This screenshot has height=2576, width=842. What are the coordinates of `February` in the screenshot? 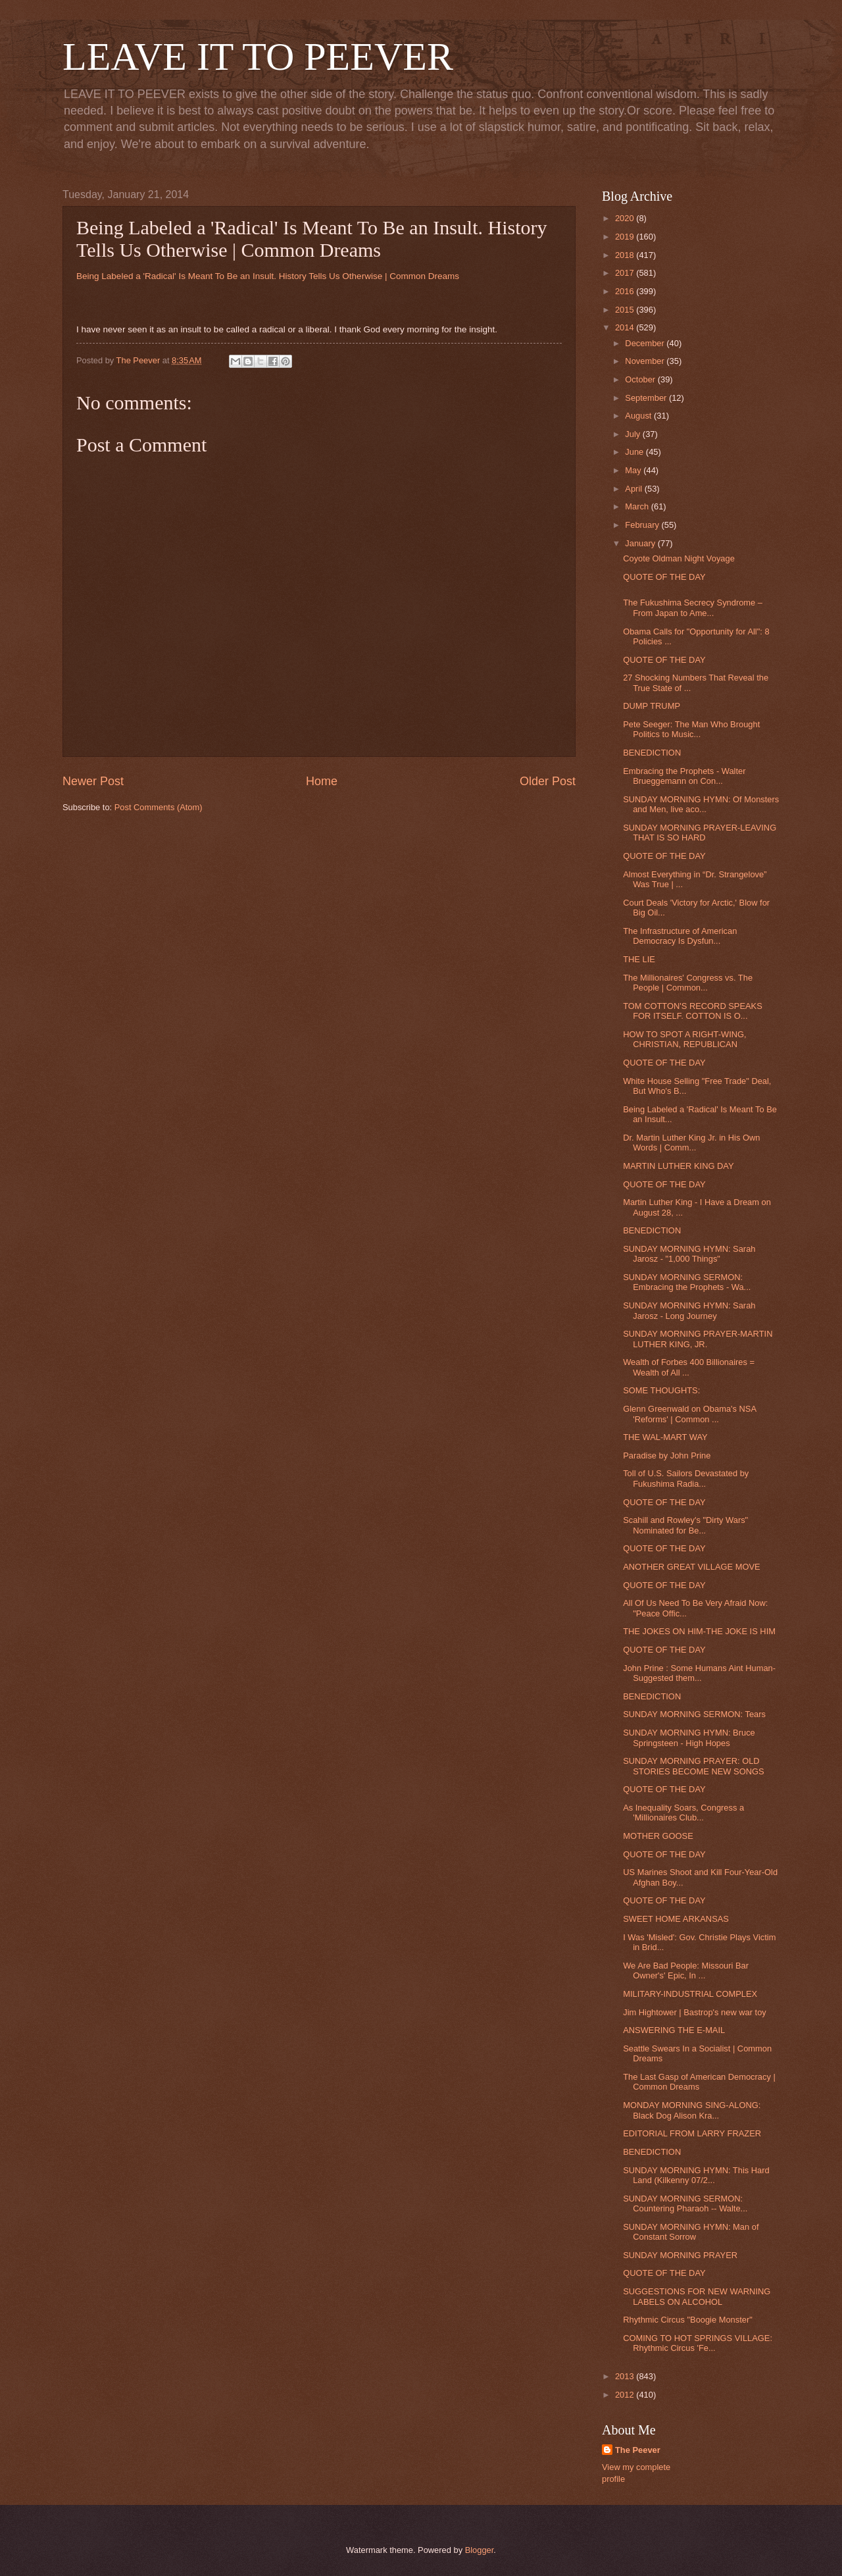 It's located at (643, 525).